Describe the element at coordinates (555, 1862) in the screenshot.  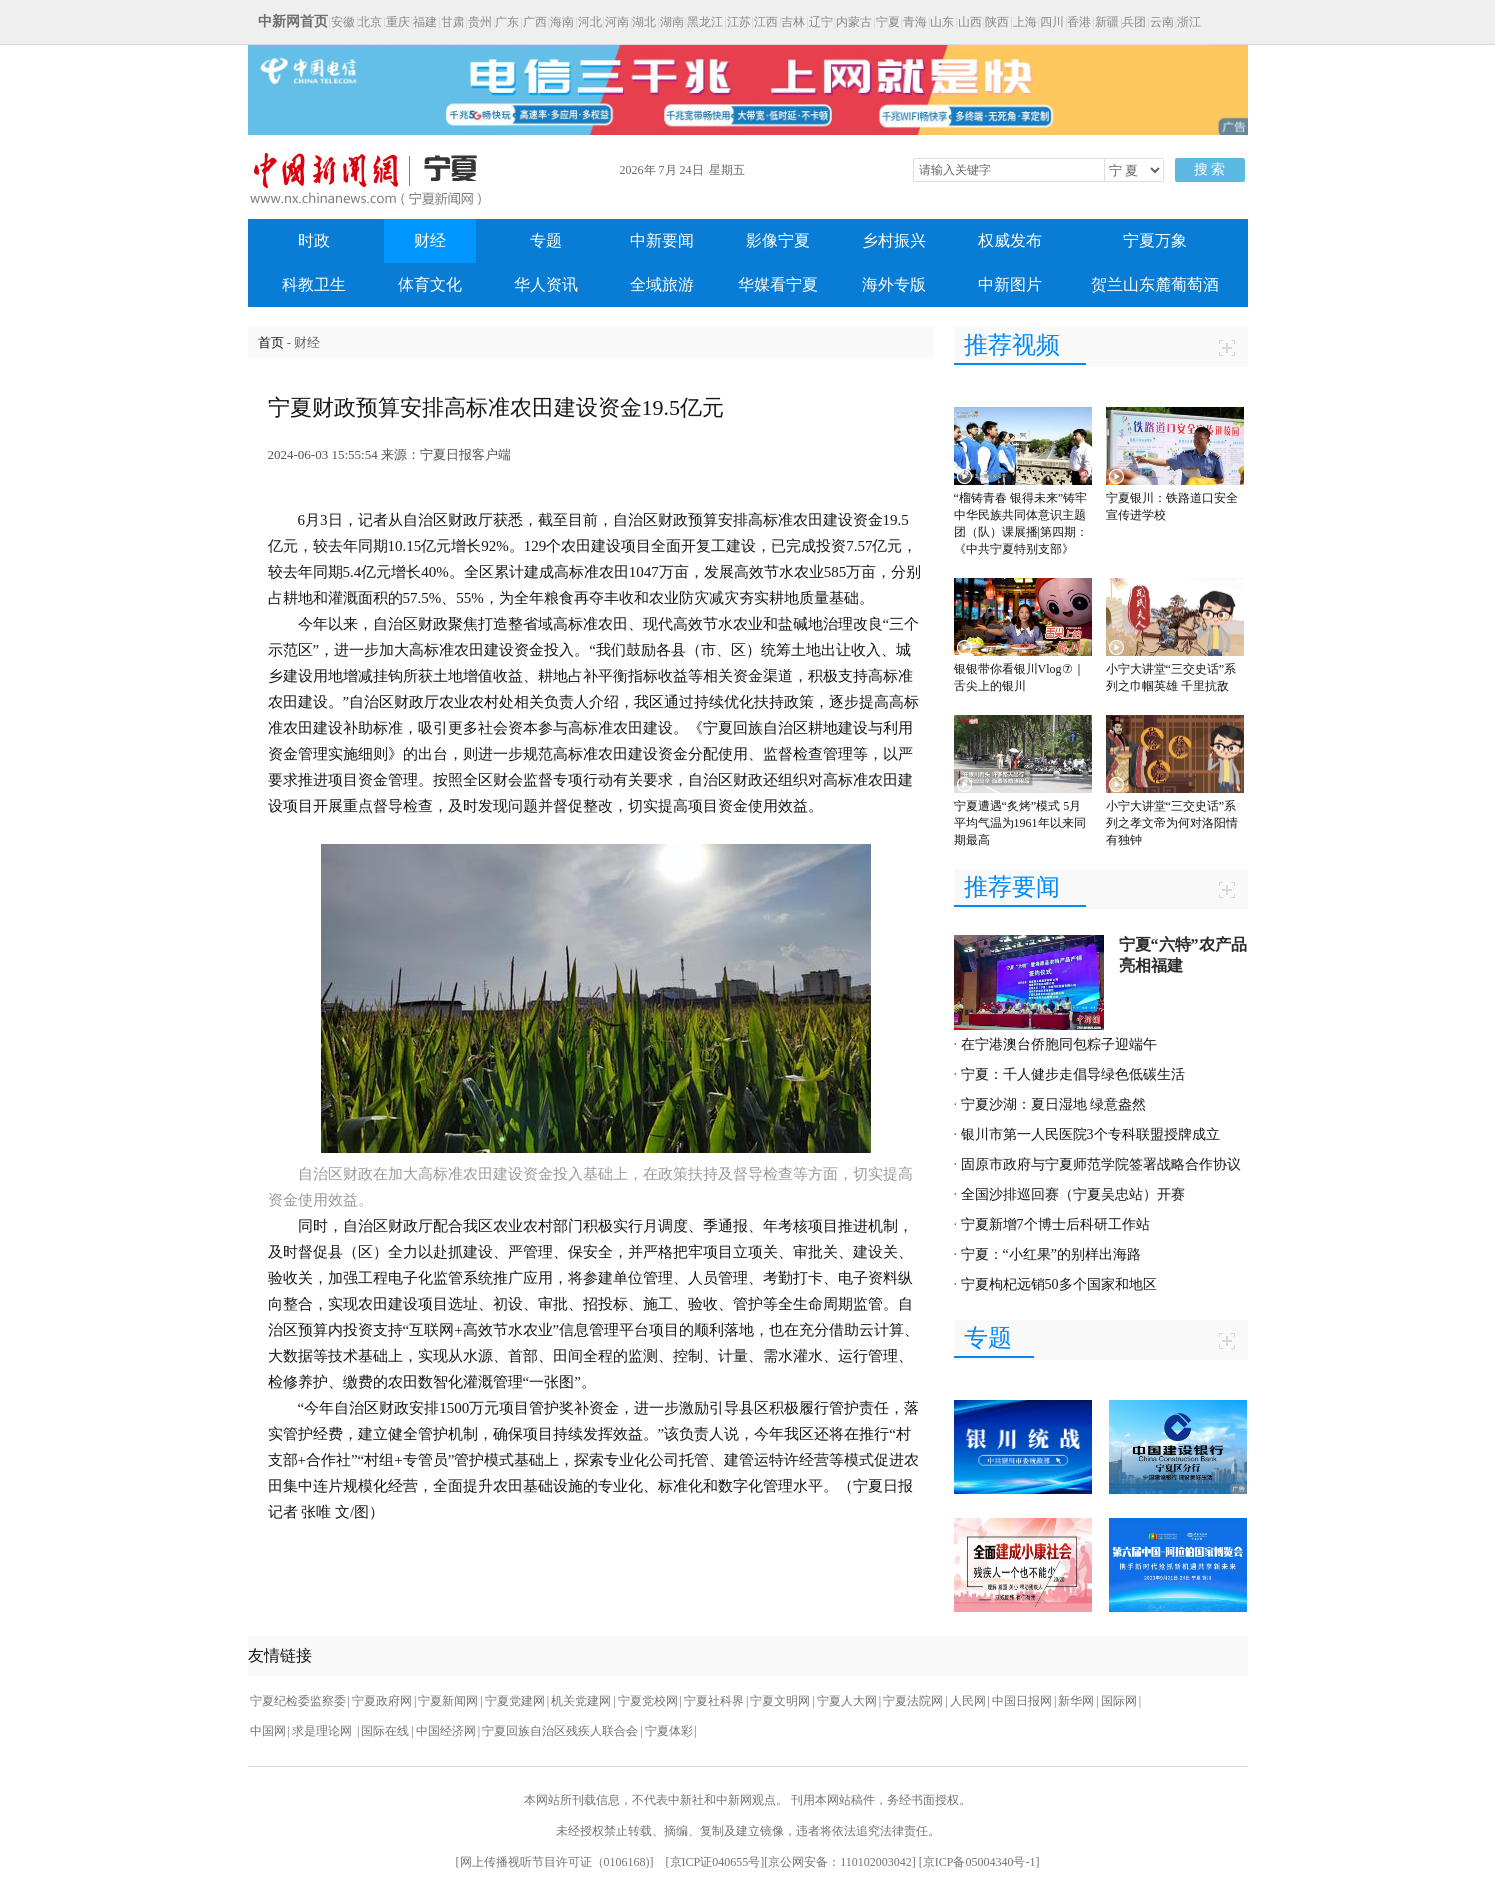
I see `网上传播视听节目许可证（0106168)` at that location.